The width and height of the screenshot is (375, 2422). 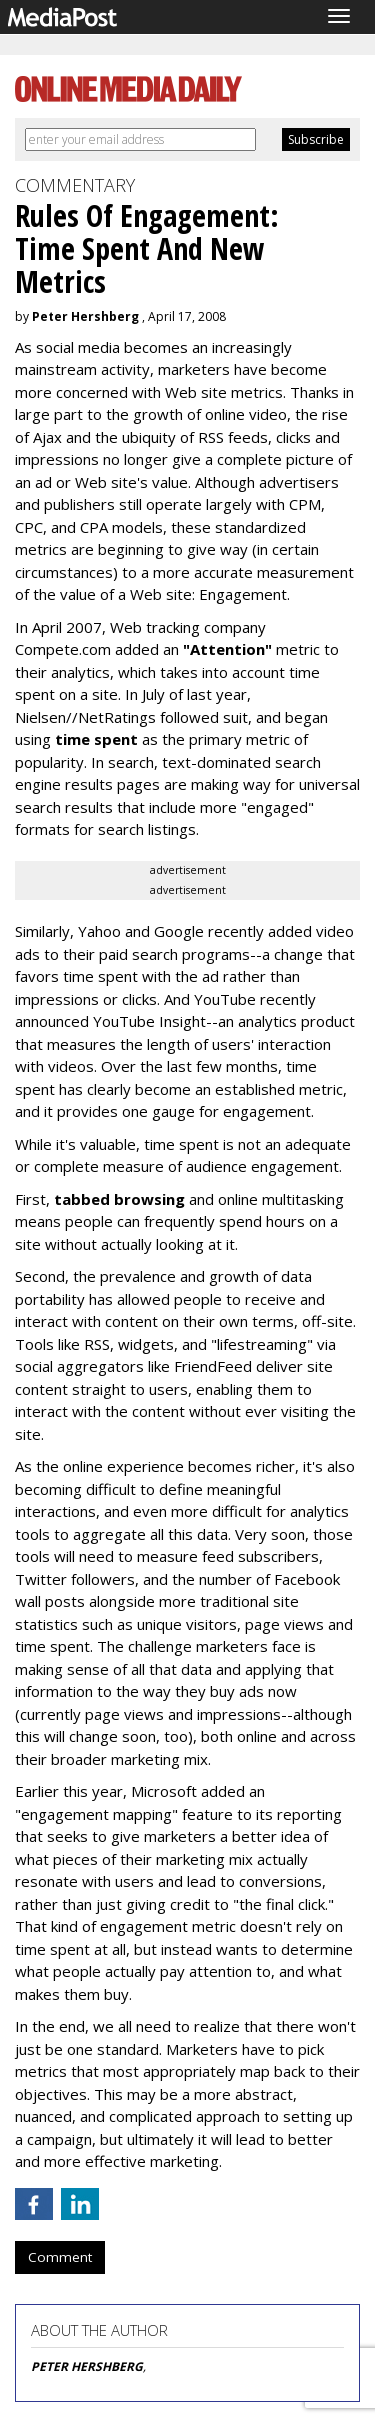 What do you see at coordinates (227, 649) in the screenshot?
I see `"Attention"` at bounding box center [227, 649].